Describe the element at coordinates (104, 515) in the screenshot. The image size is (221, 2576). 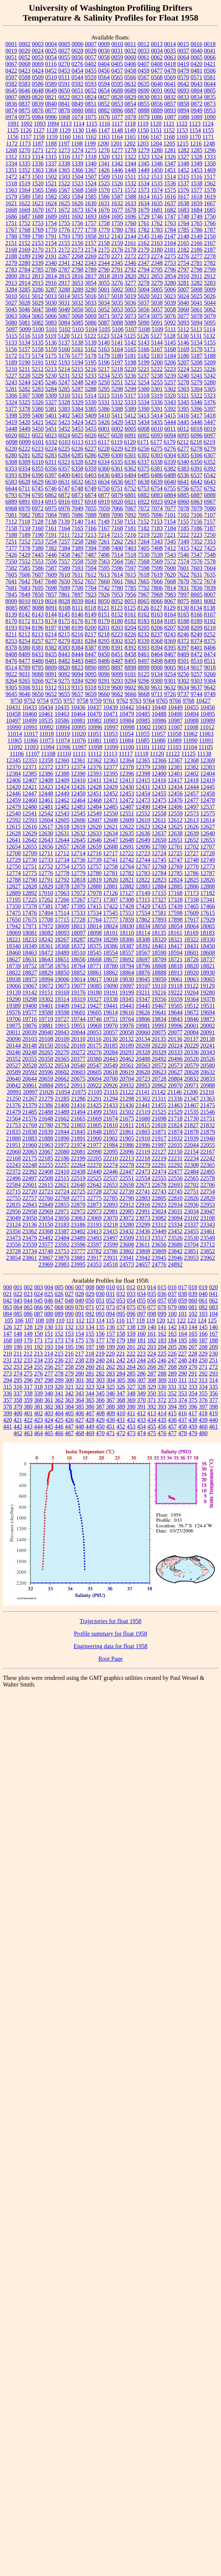
I see `7089` at that location.